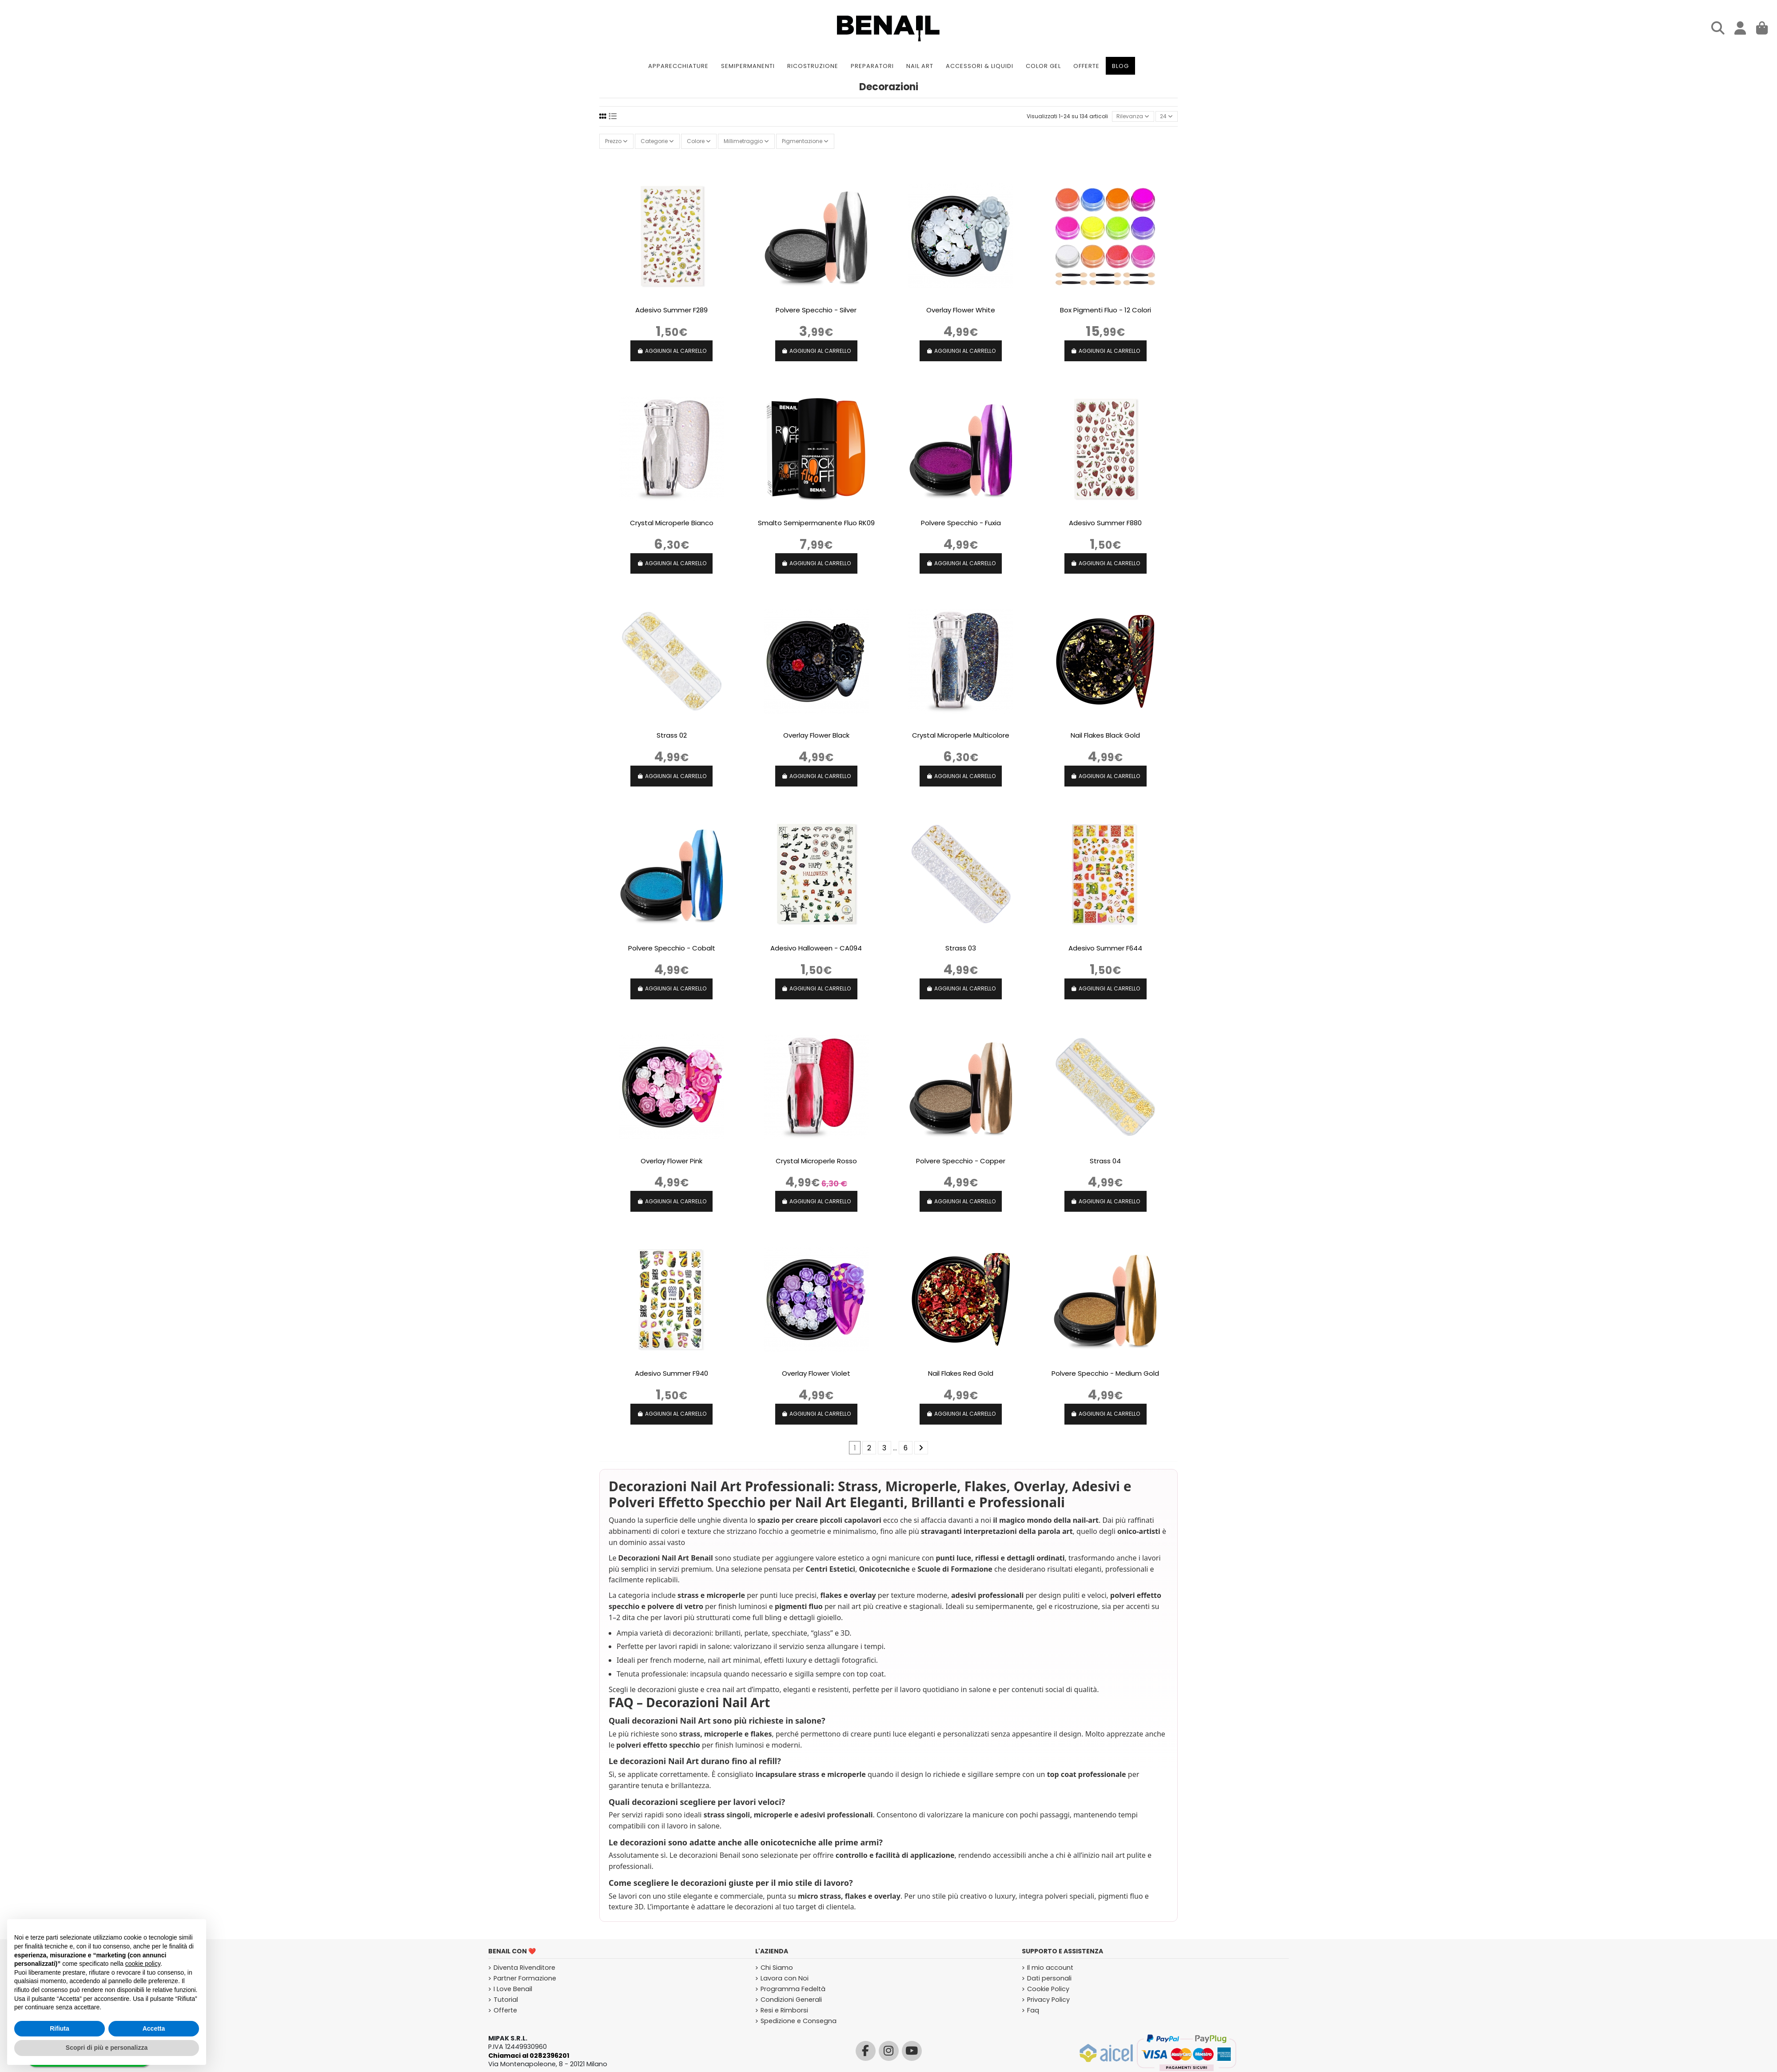 The image size is (1777, 2072). Describe the element at coordinates (1105, 1373) in the screenshot. I see `Polvere Specchio - Medium Gold` at that location.